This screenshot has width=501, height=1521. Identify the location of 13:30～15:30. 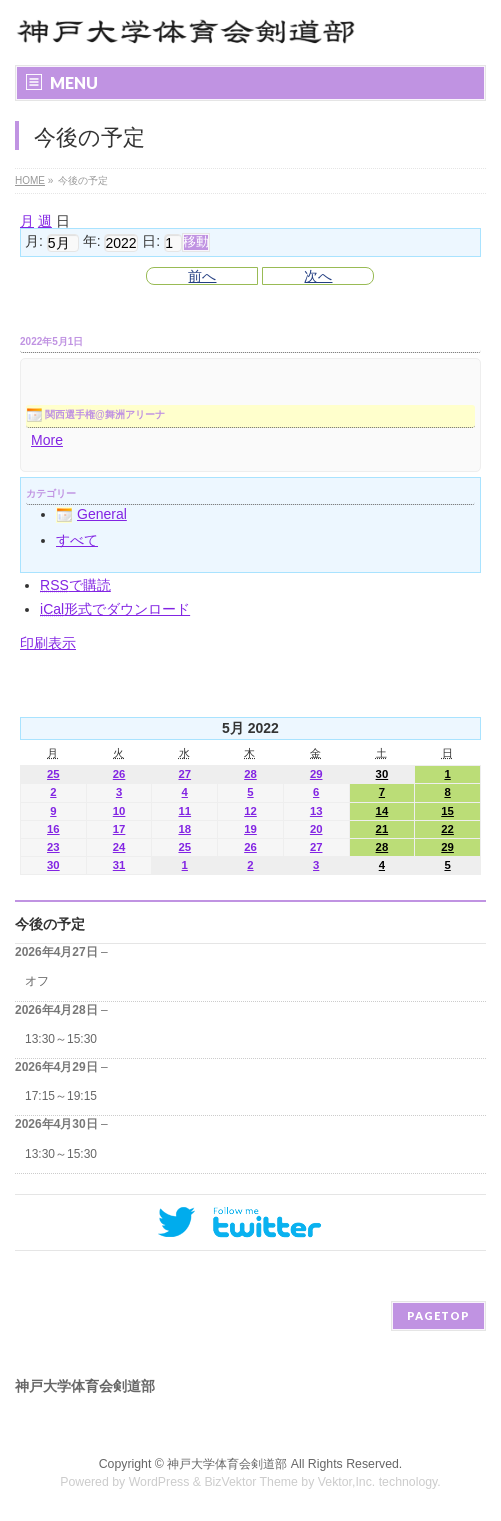
(61, 1039).